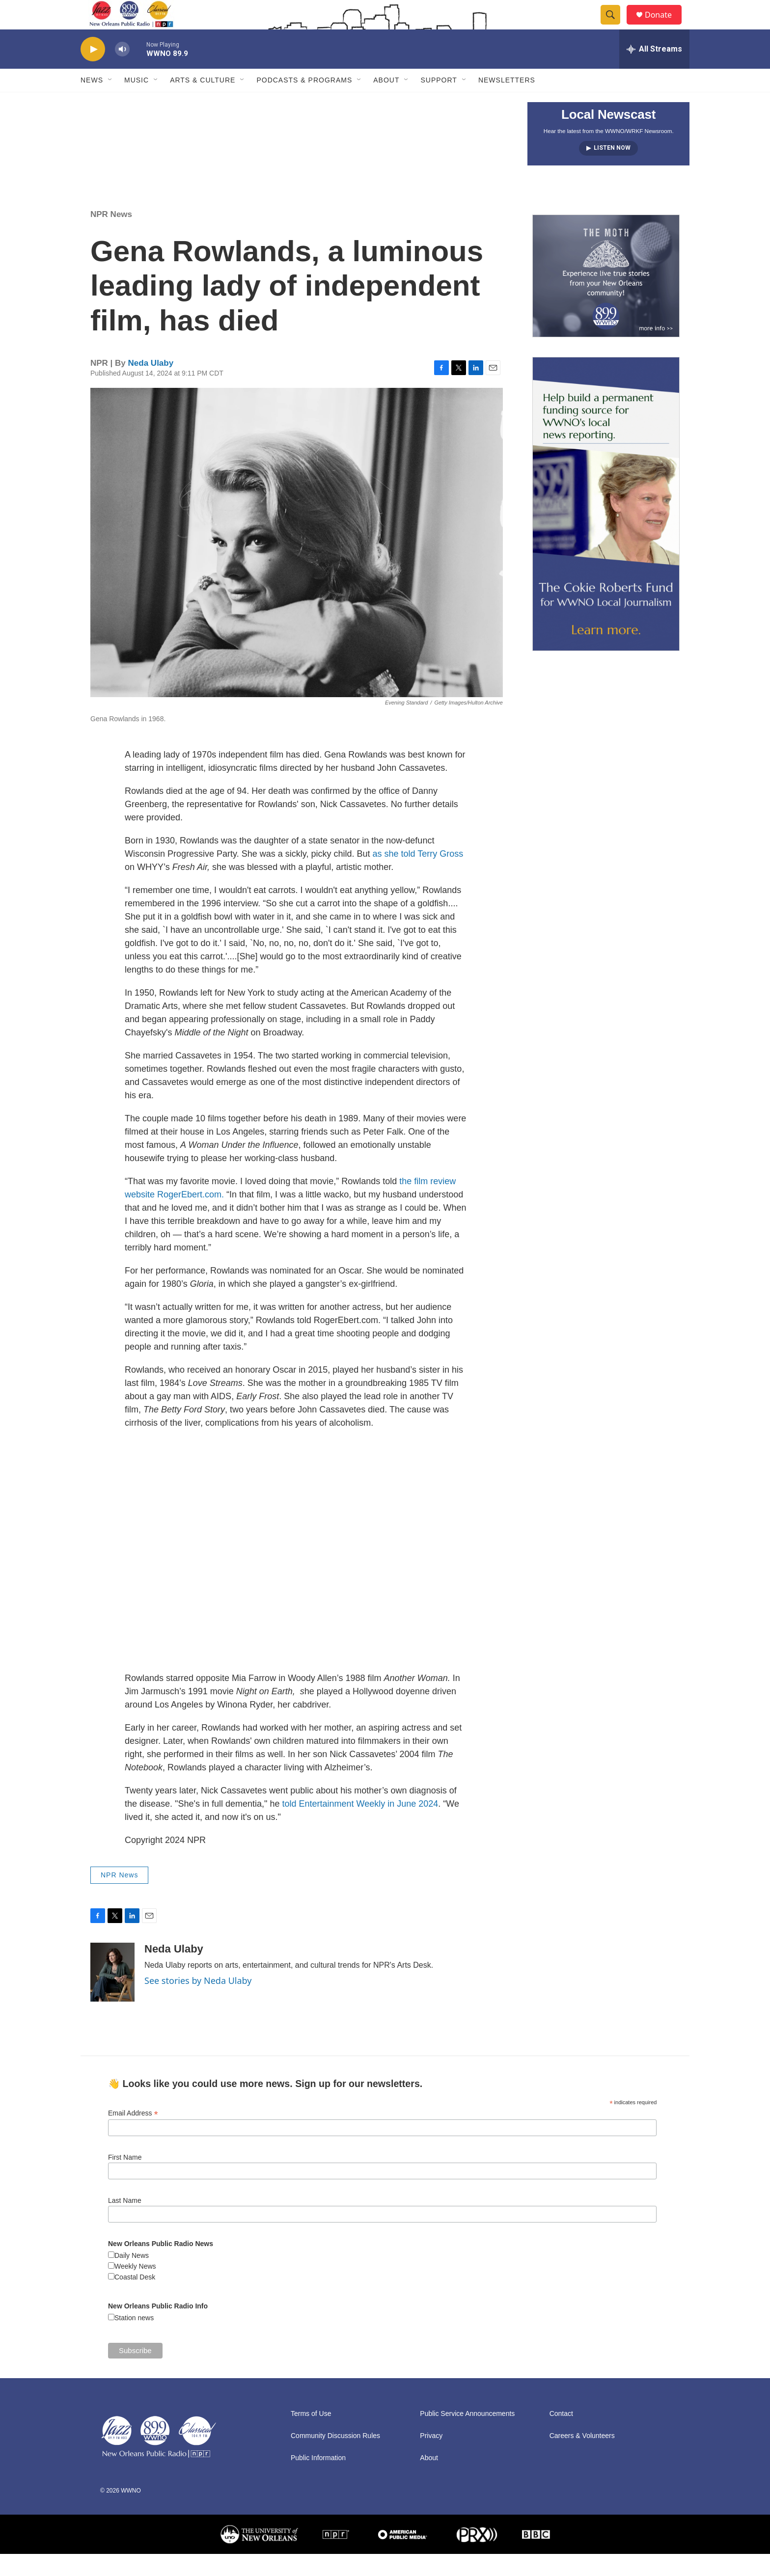  I want to click on [Open Sub Navigation], so click(110, 102).